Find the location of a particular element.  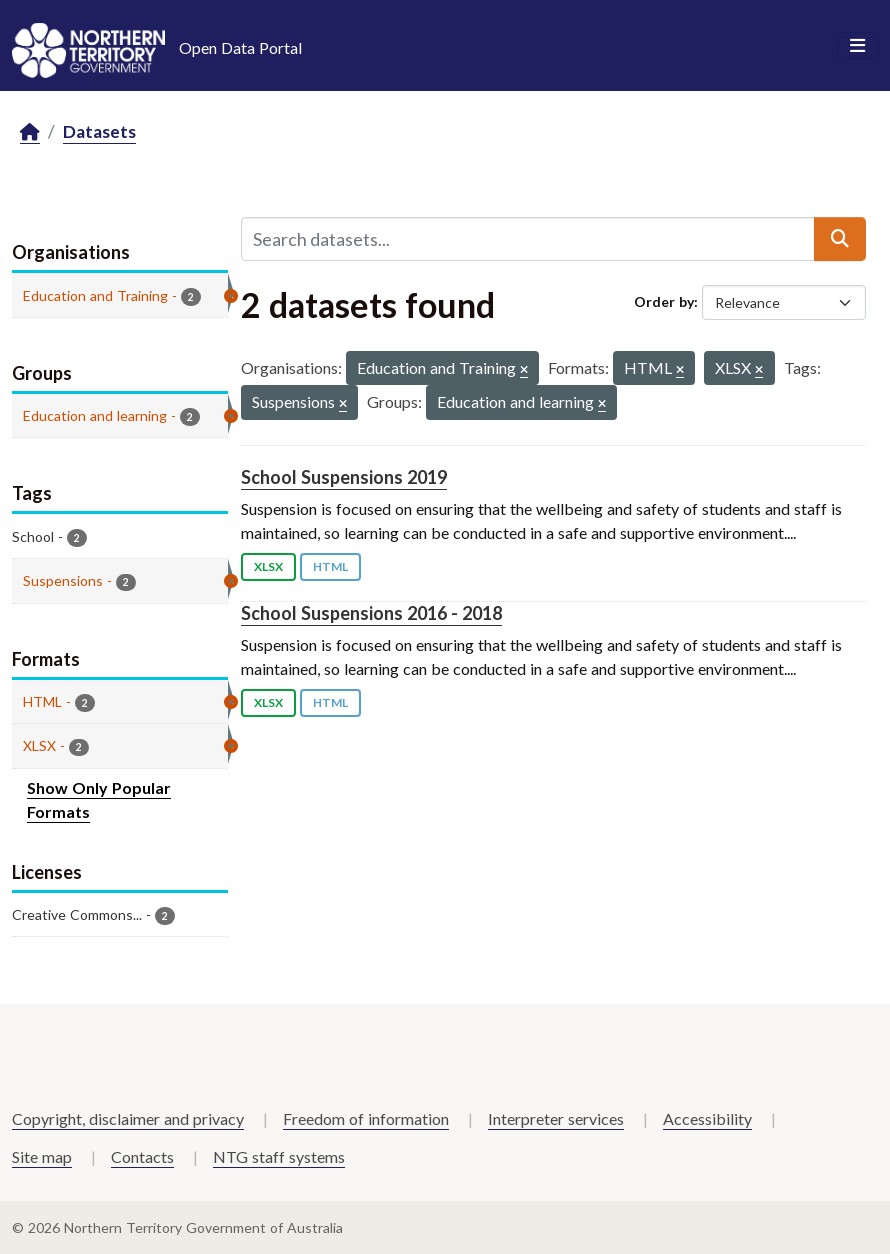

Interpreter services is located at coordinates (556, 1118).